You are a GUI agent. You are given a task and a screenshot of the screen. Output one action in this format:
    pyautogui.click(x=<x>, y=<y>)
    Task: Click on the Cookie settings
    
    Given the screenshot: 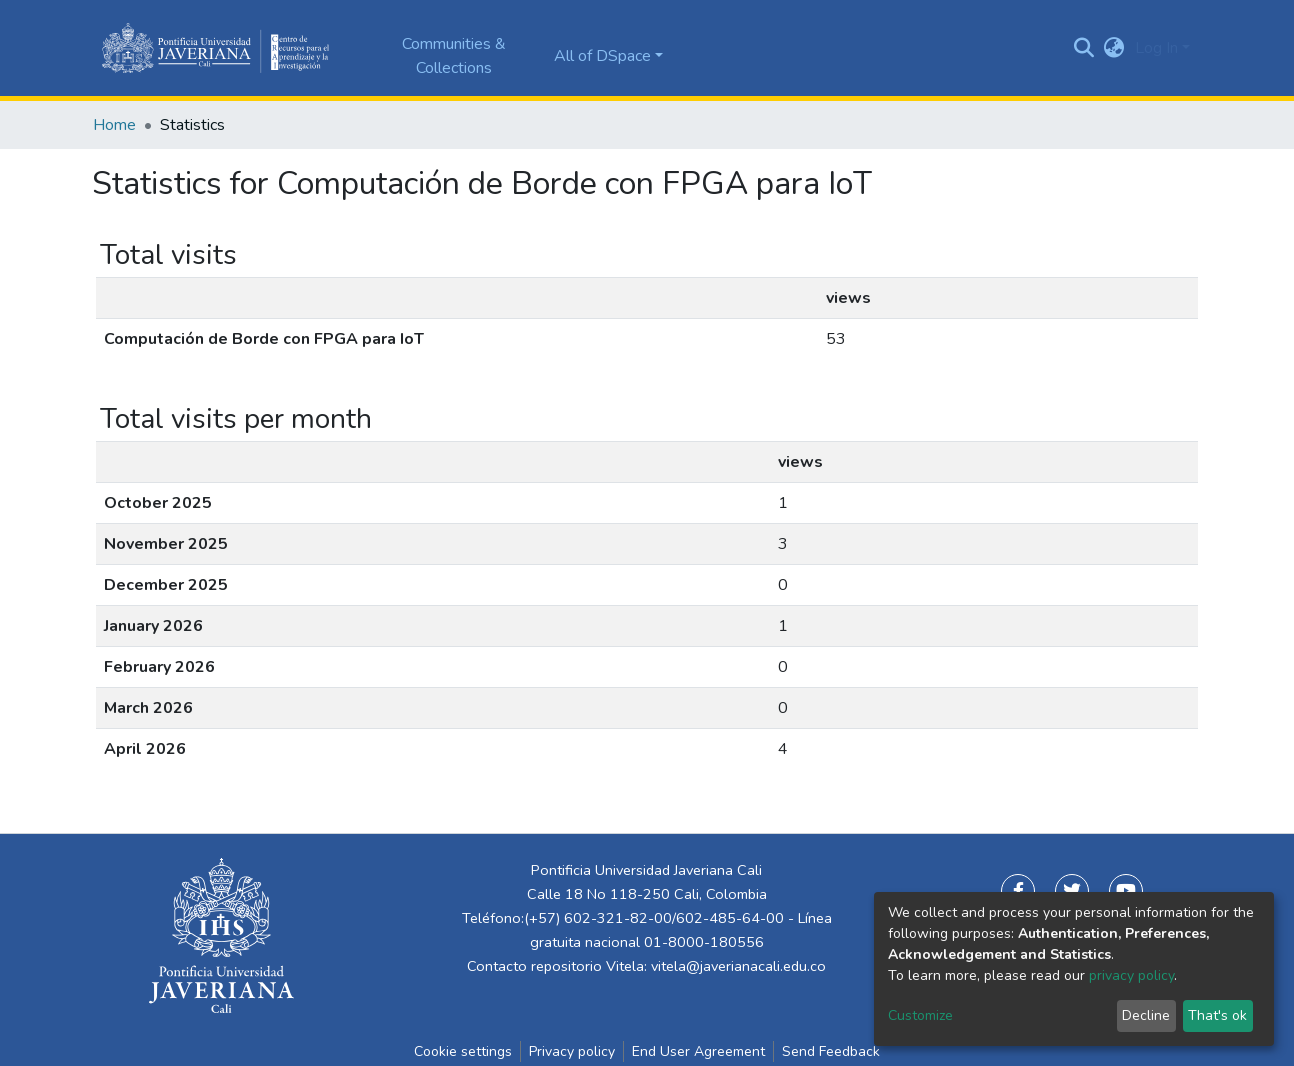 What is the action you would take?
    pyautogui.click(x=463, y=1051)
    